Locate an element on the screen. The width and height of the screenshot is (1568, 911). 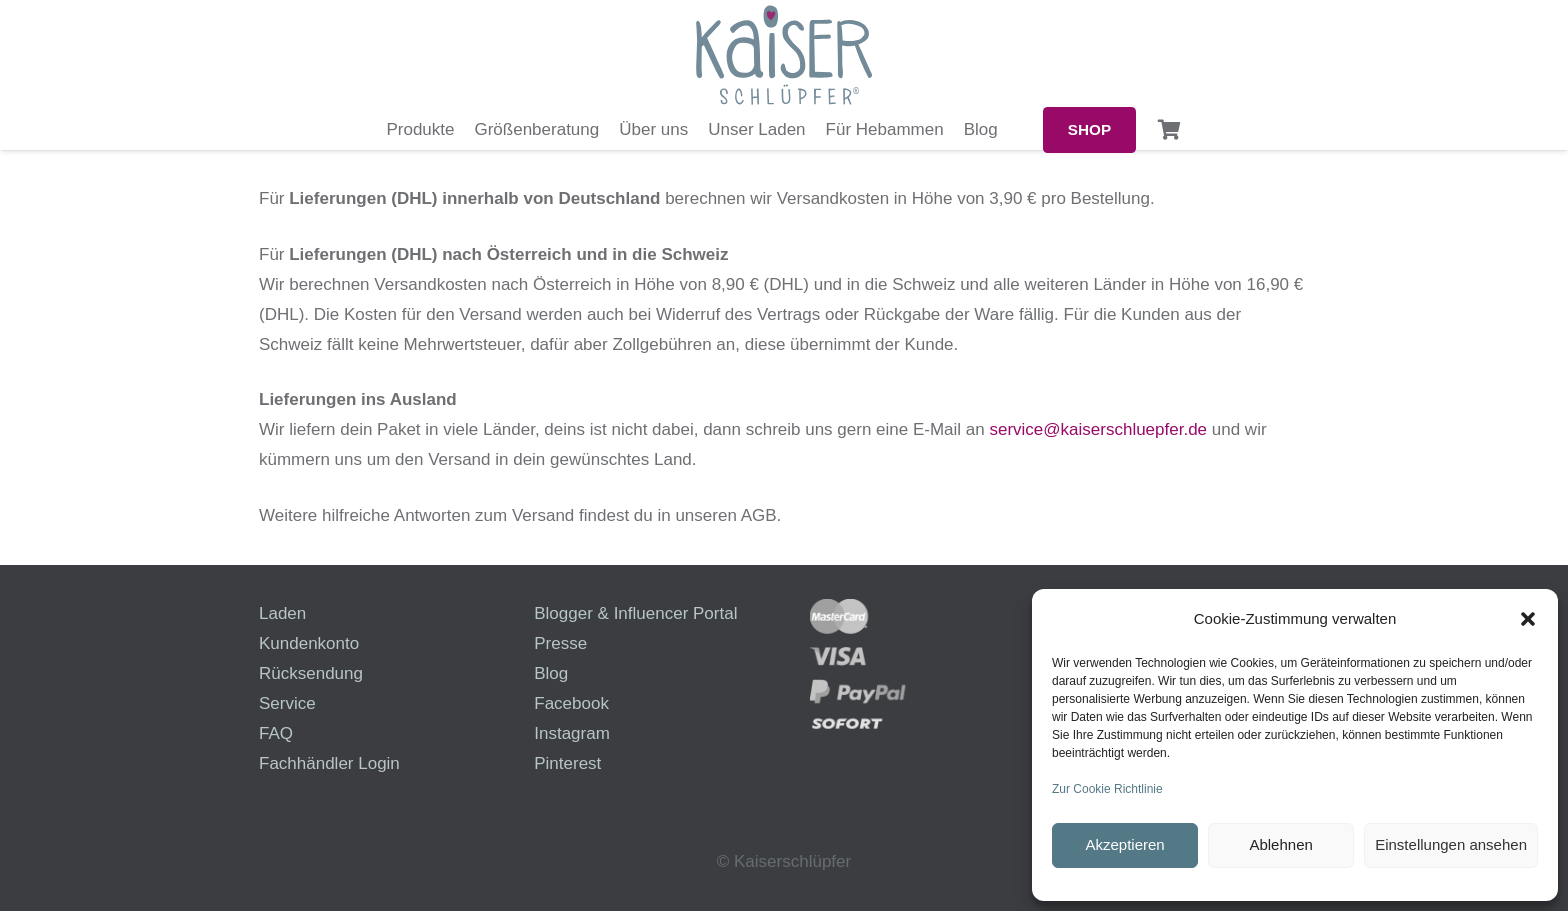
Rücksendung is located at coordinates (311, 673).